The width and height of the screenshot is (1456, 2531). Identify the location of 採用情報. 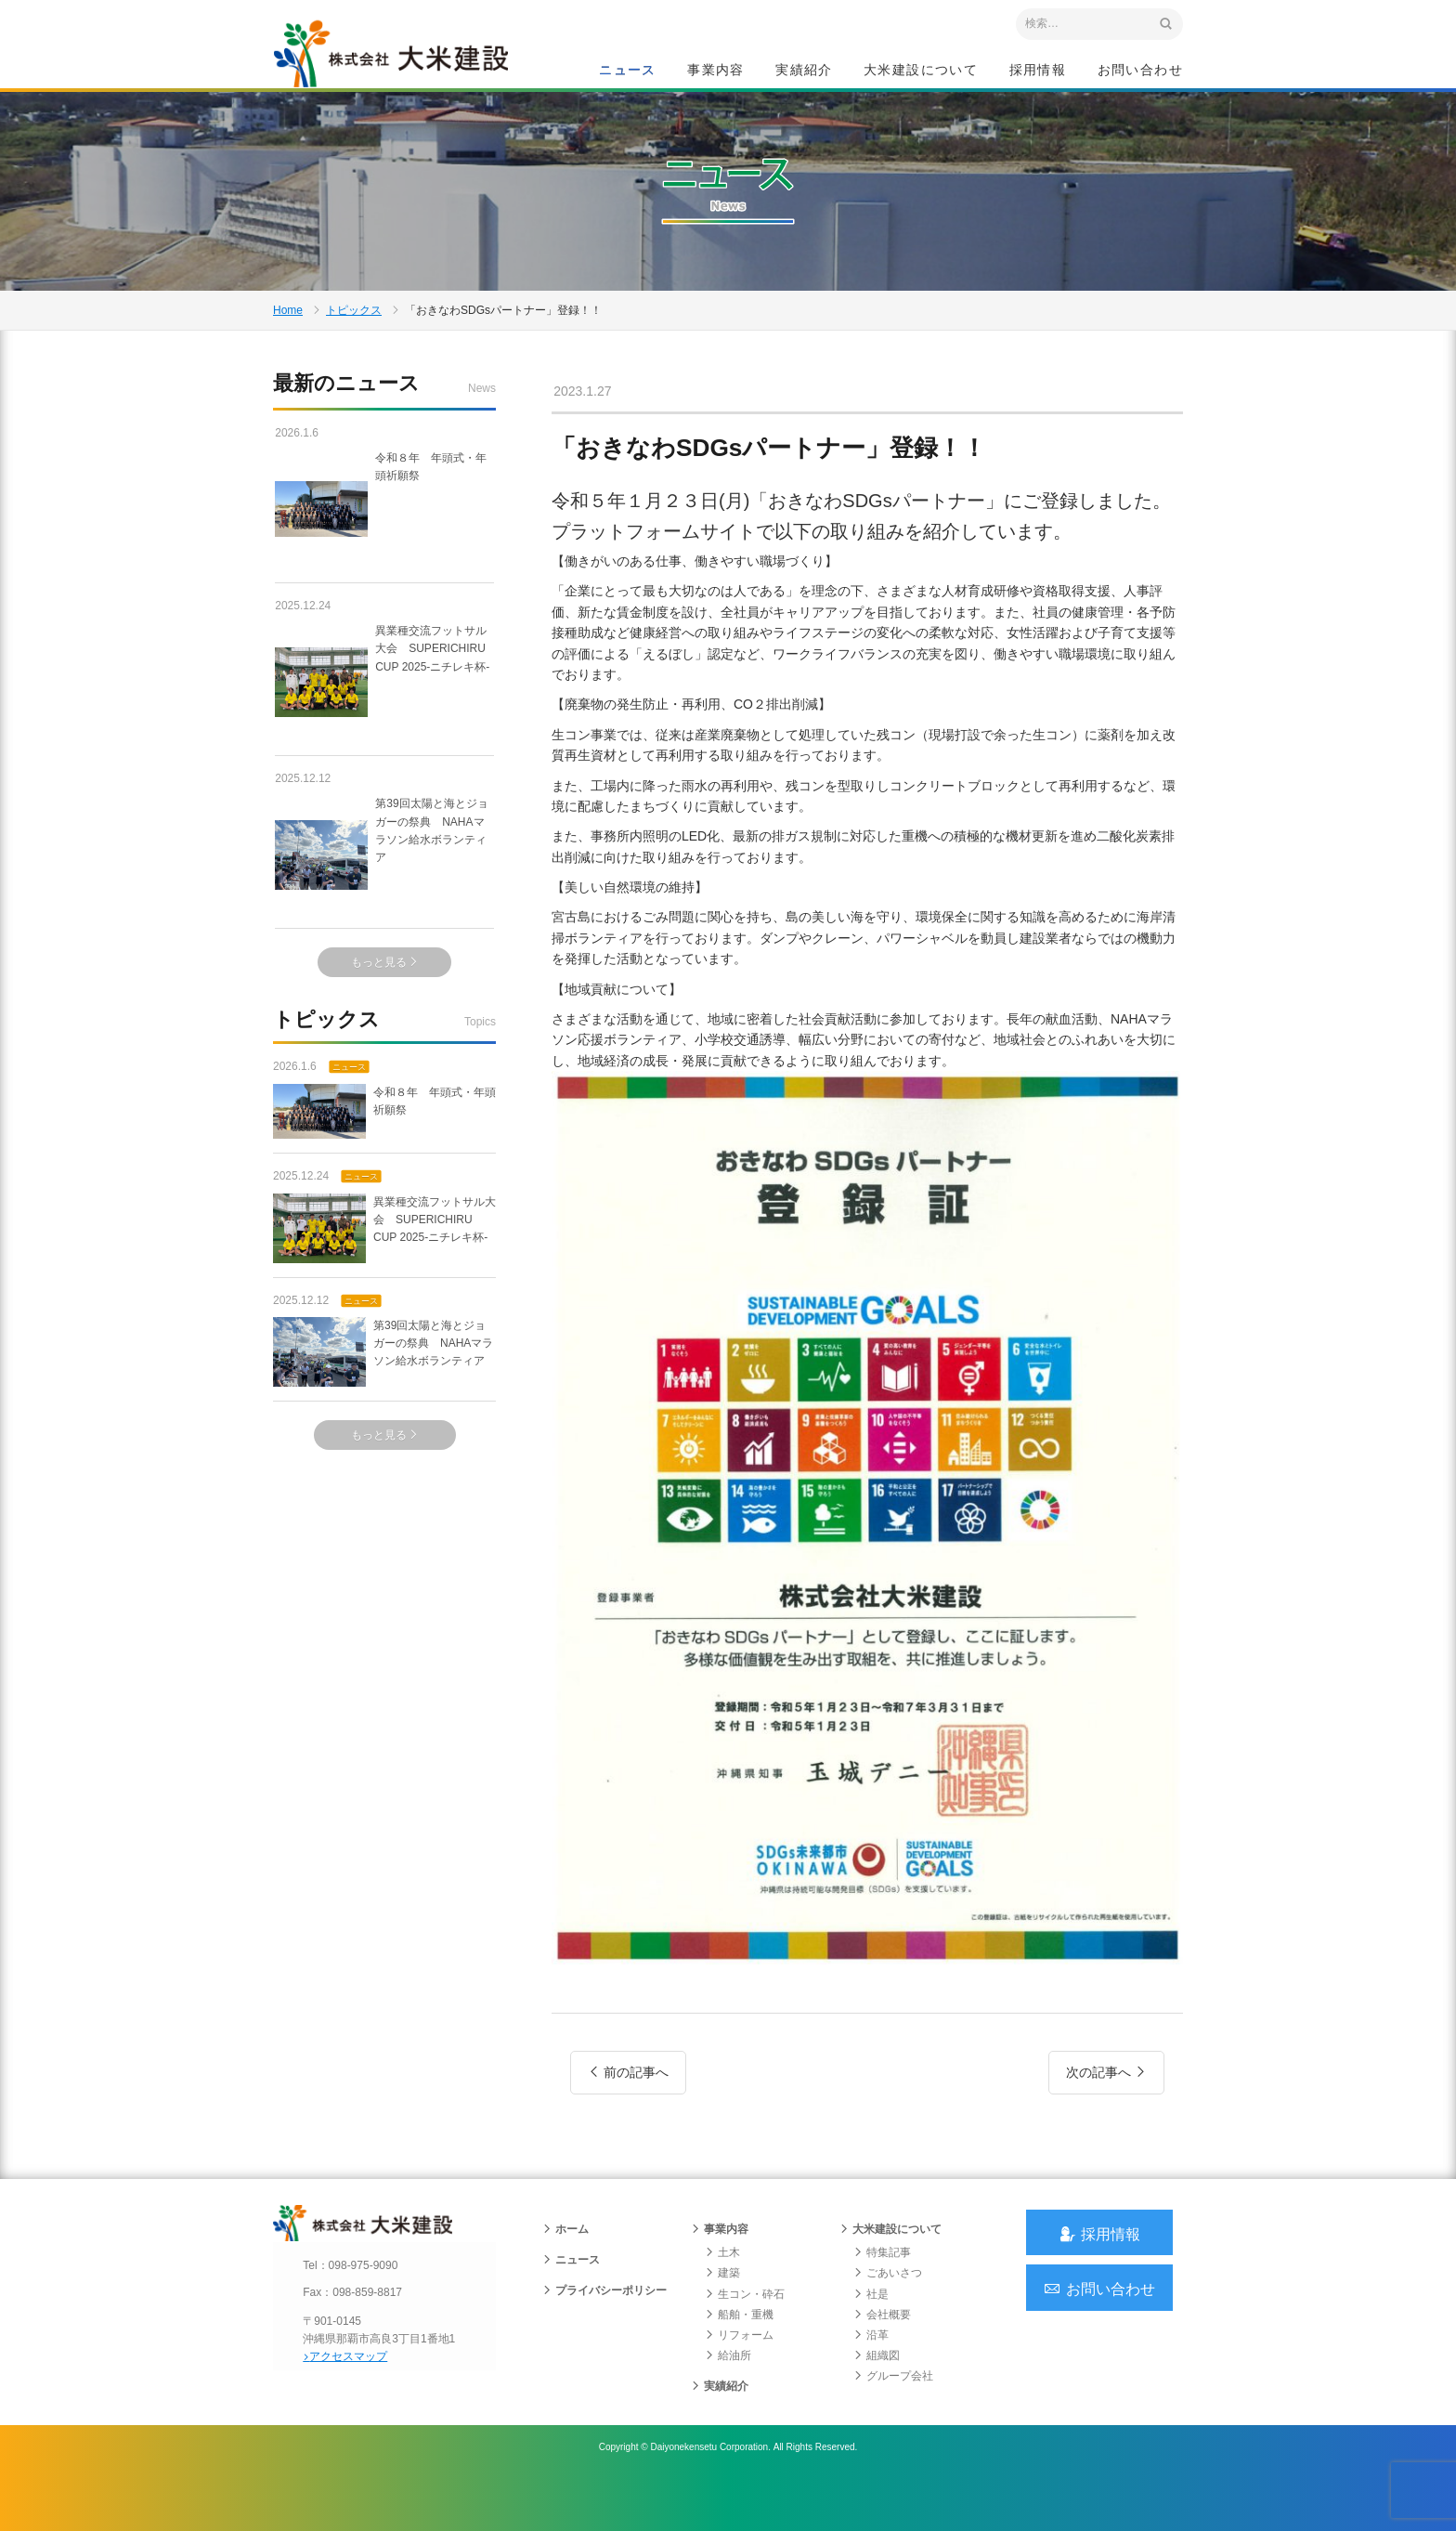
(1038, 70).